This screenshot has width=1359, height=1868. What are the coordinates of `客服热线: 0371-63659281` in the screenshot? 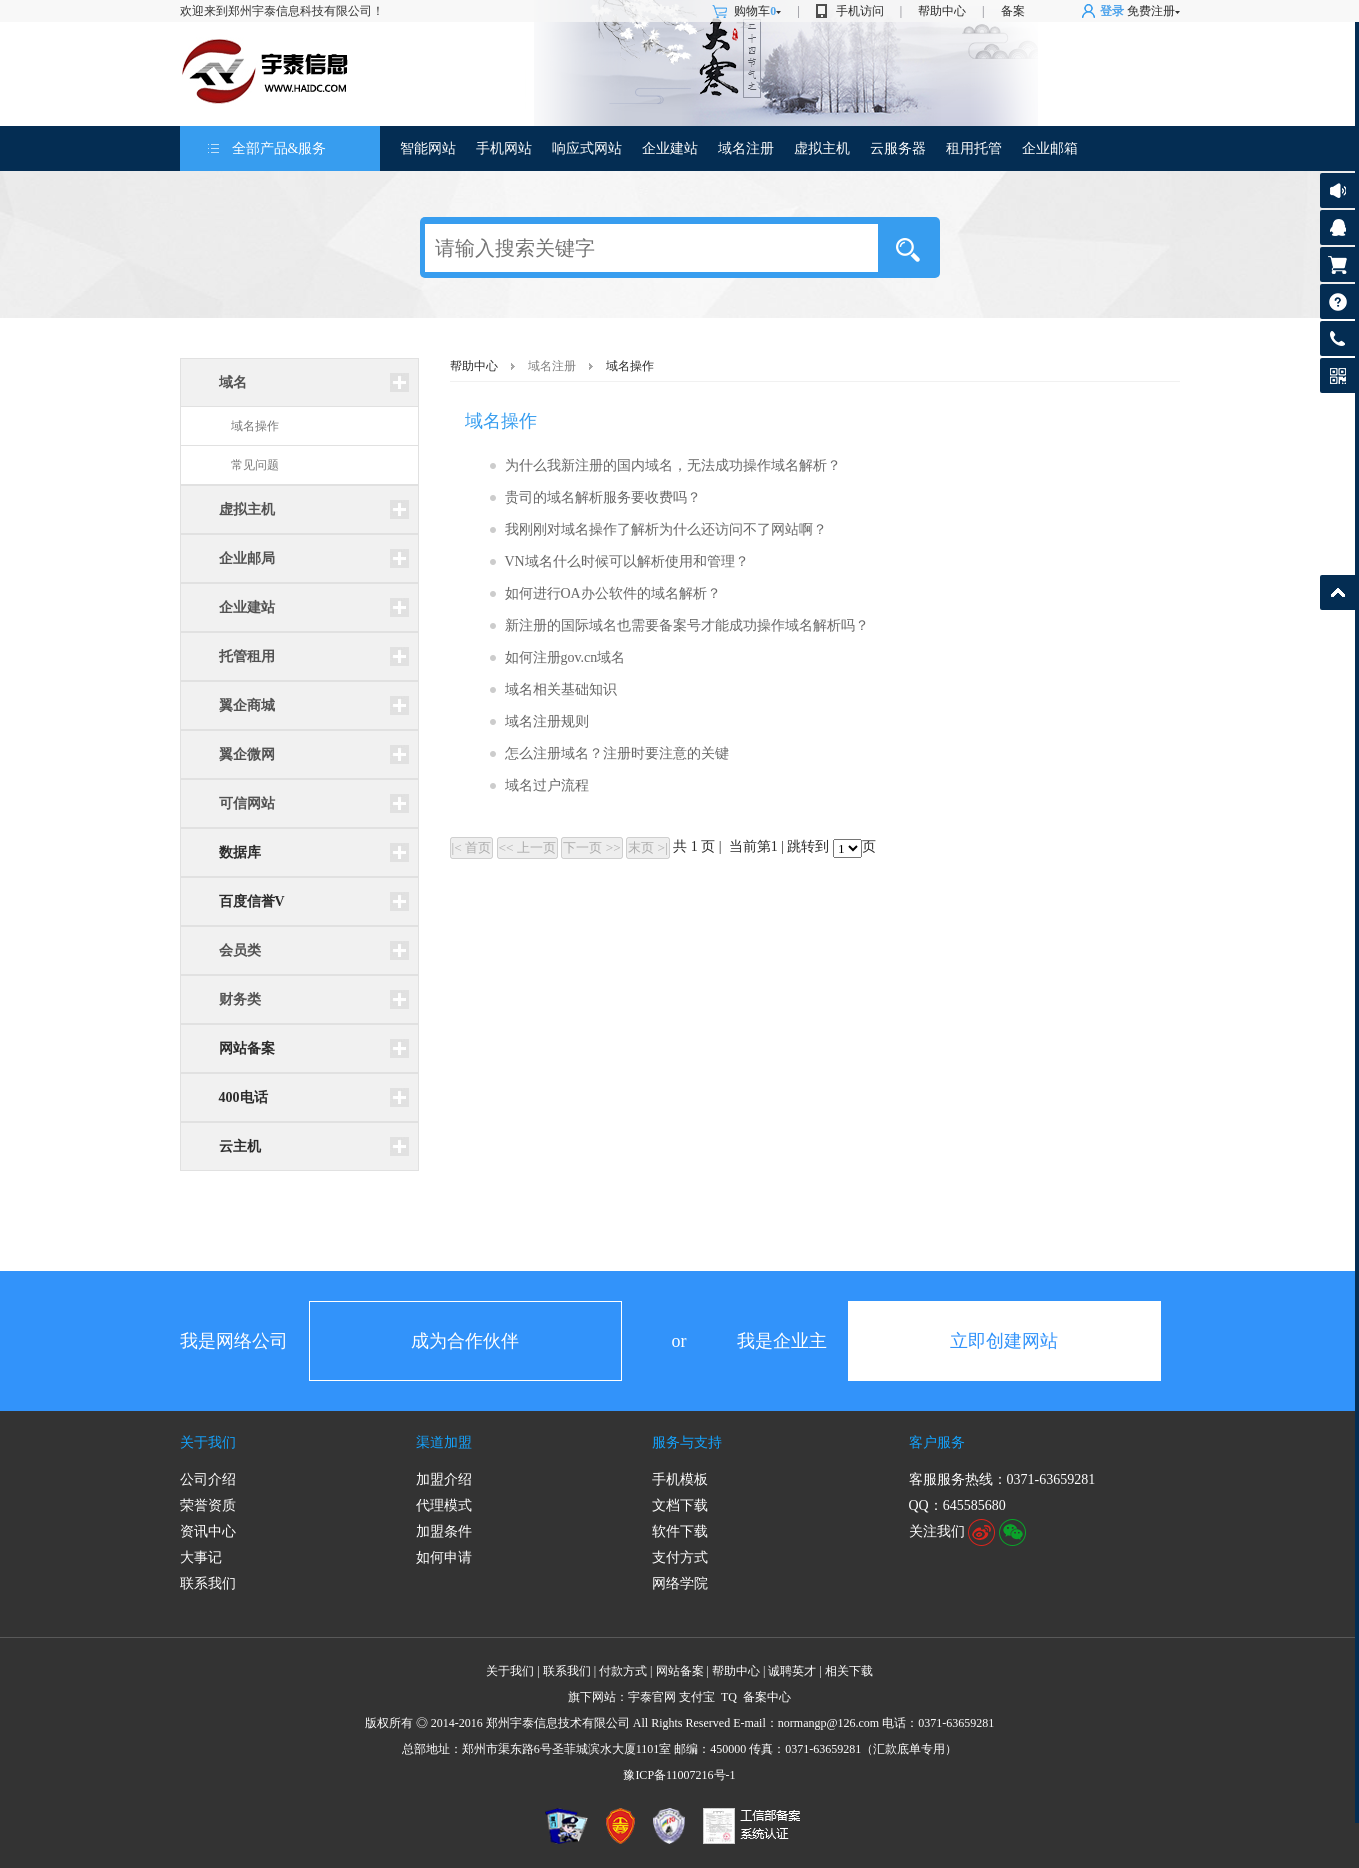 It's located at (1337, 343).